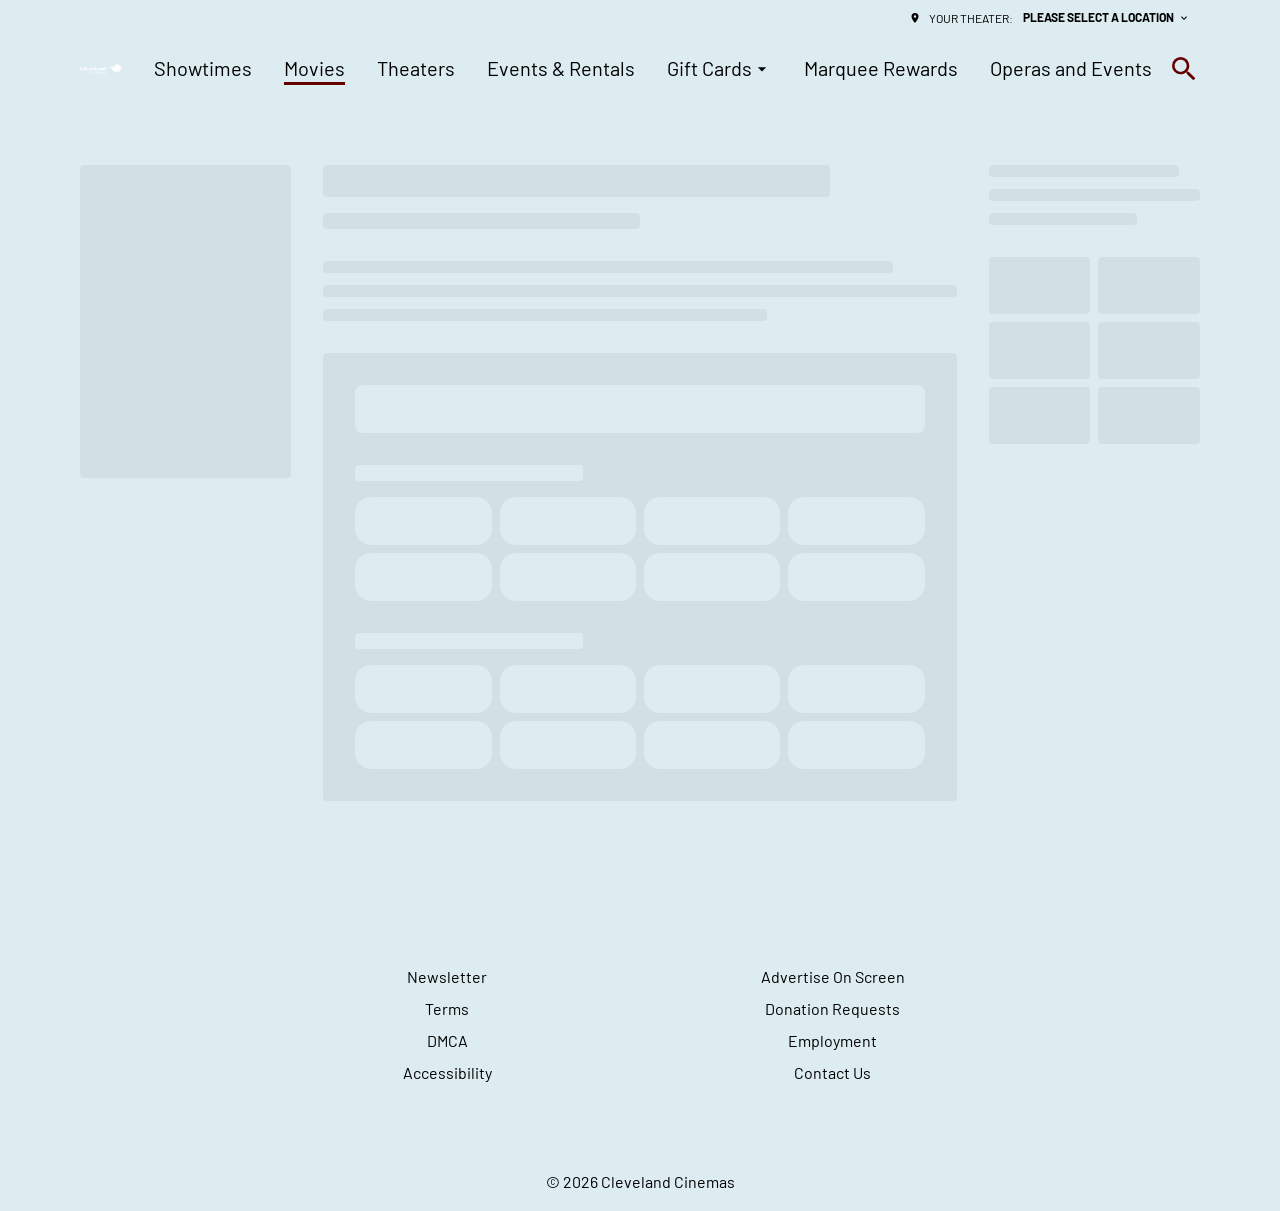  Describe the element at coordinates (832, 1008) in the screenshot. I see `Donation Requests` at that location.